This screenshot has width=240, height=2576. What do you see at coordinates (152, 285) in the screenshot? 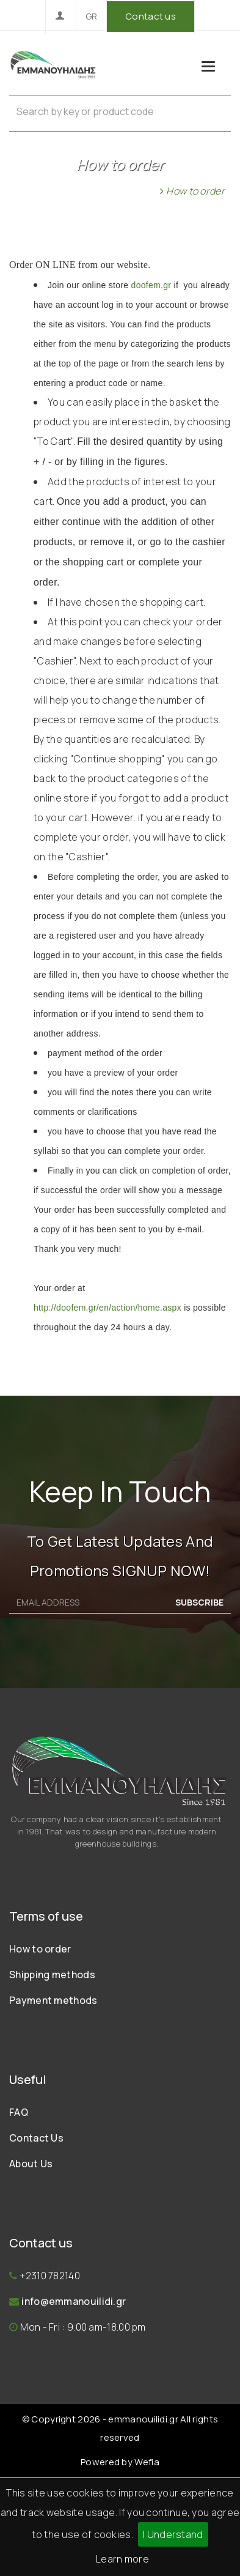
I see `doofem.gr` at bounding box center [152, 285].